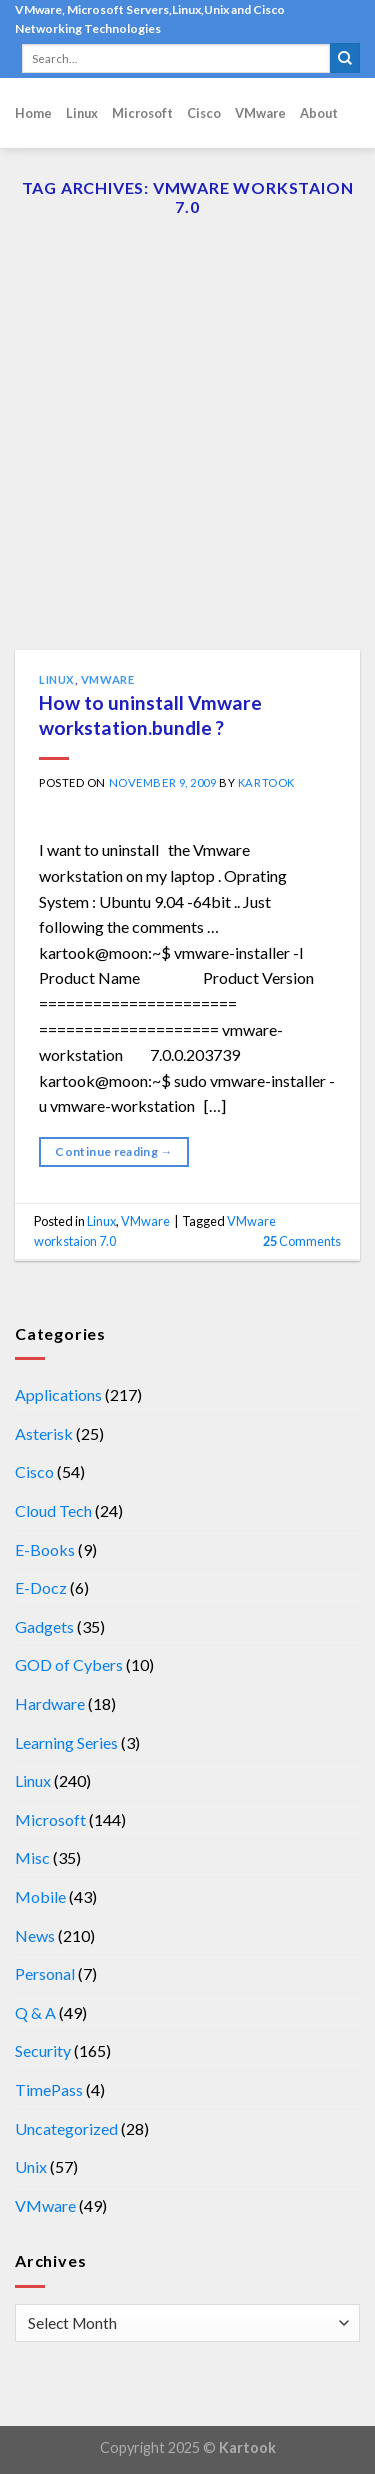 The height and width of the screenshot is (2474, 375). I want to click on Microsoft, so click(142, 113).